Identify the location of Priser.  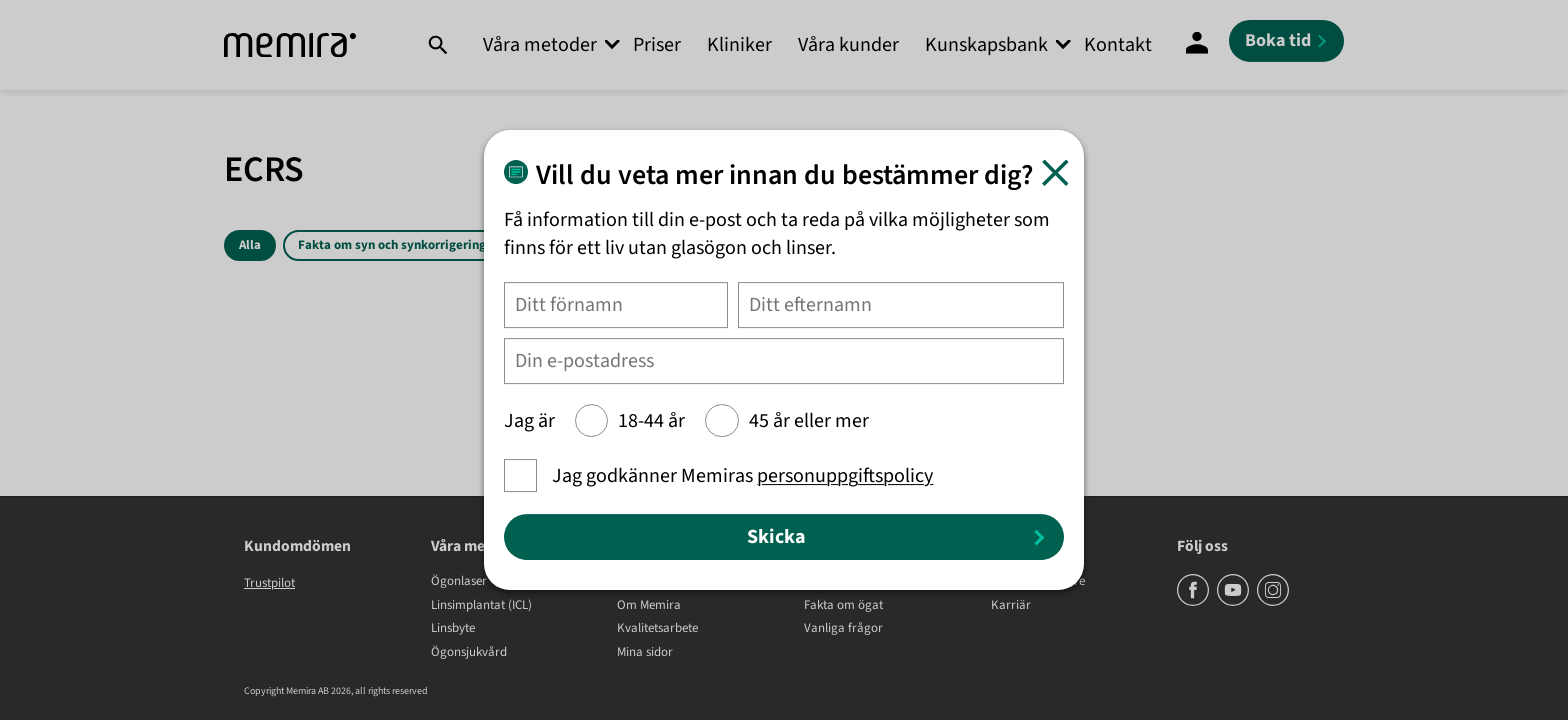
(657, 45).